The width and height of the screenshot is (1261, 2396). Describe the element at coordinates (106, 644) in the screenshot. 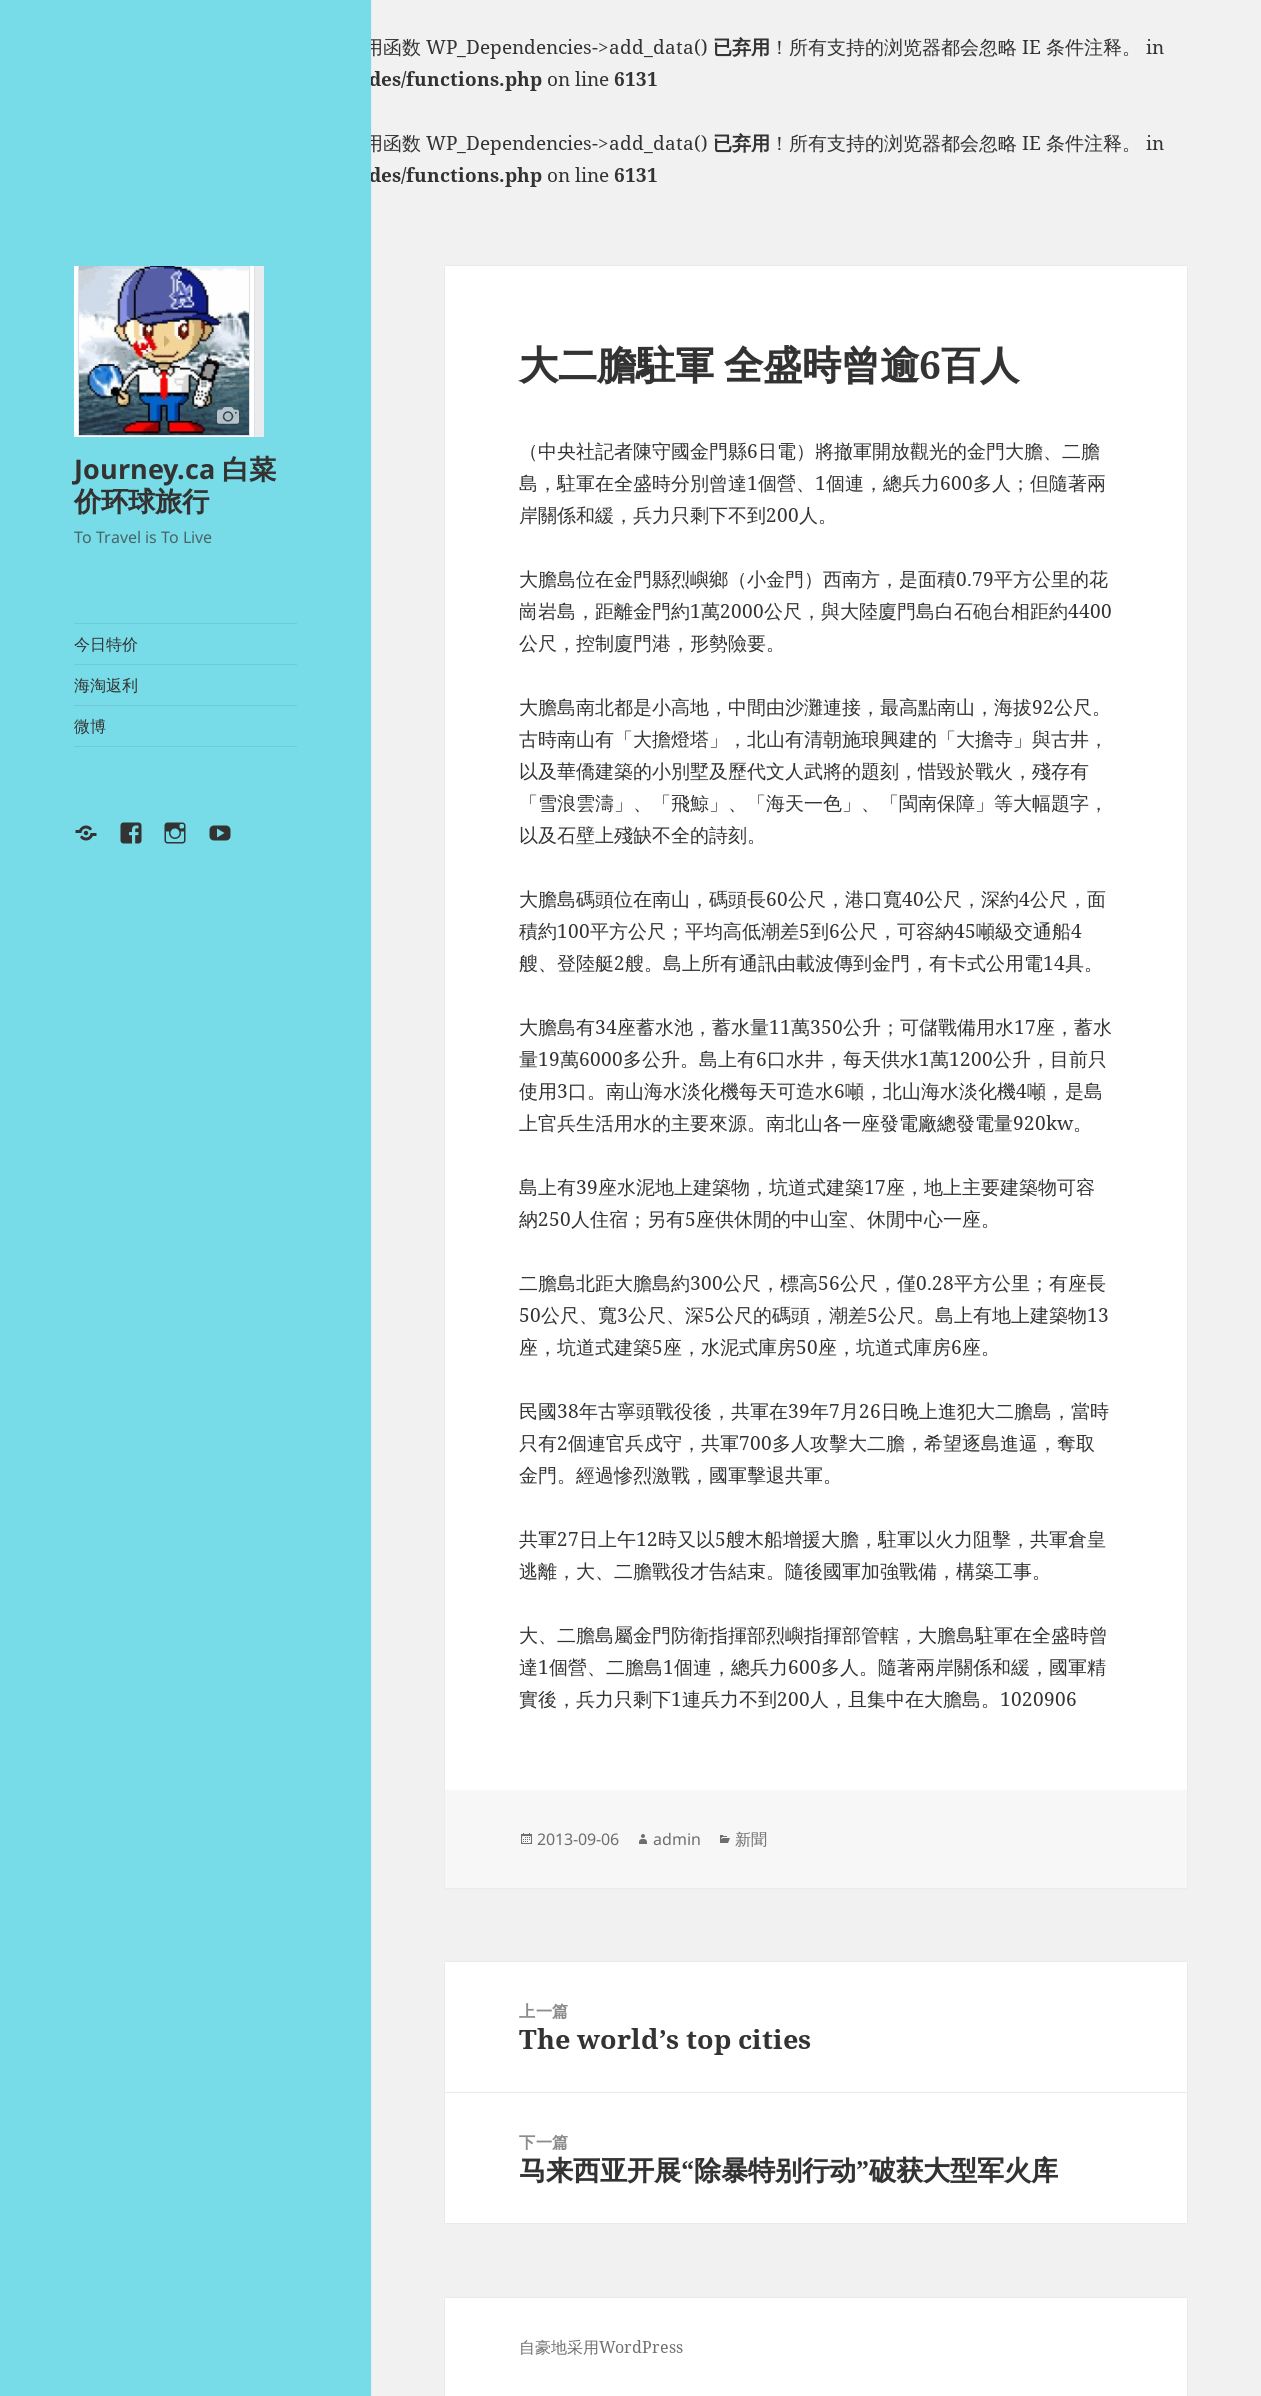

I see `今日特价` at that location.